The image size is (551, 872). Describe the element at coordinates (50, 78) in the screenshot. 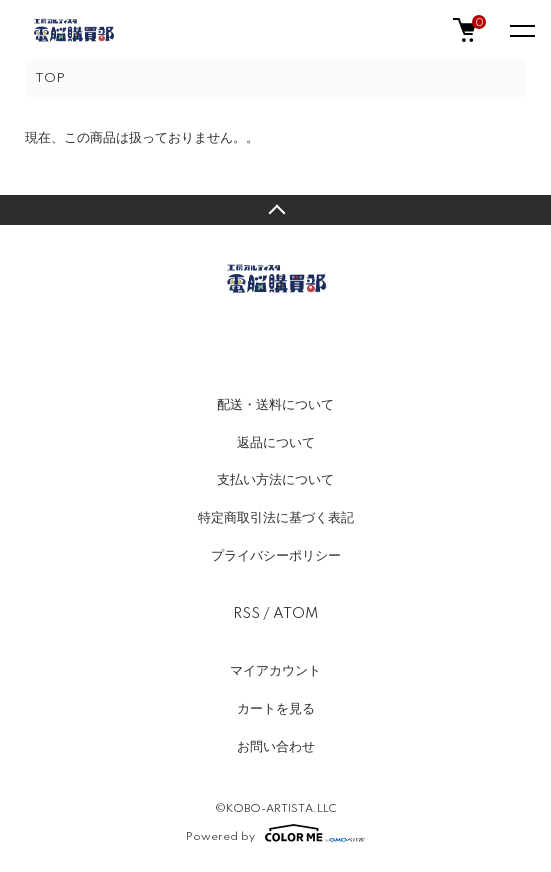

I see `TOP` at that location.